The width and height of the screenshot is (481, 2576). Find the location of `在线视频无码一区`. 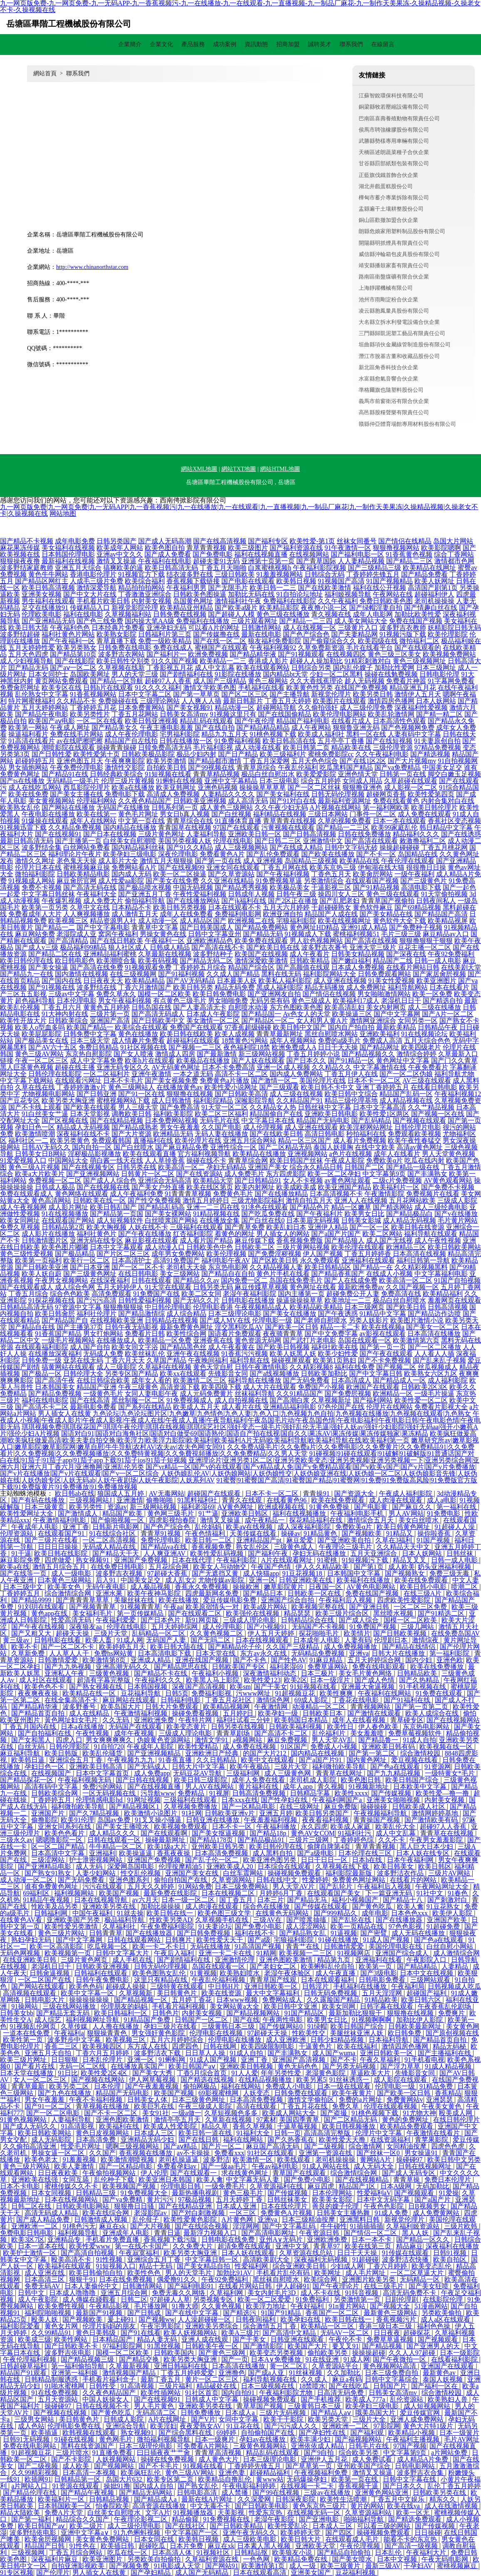

在线视频无码一区 is located at coordinates (314, 2512).